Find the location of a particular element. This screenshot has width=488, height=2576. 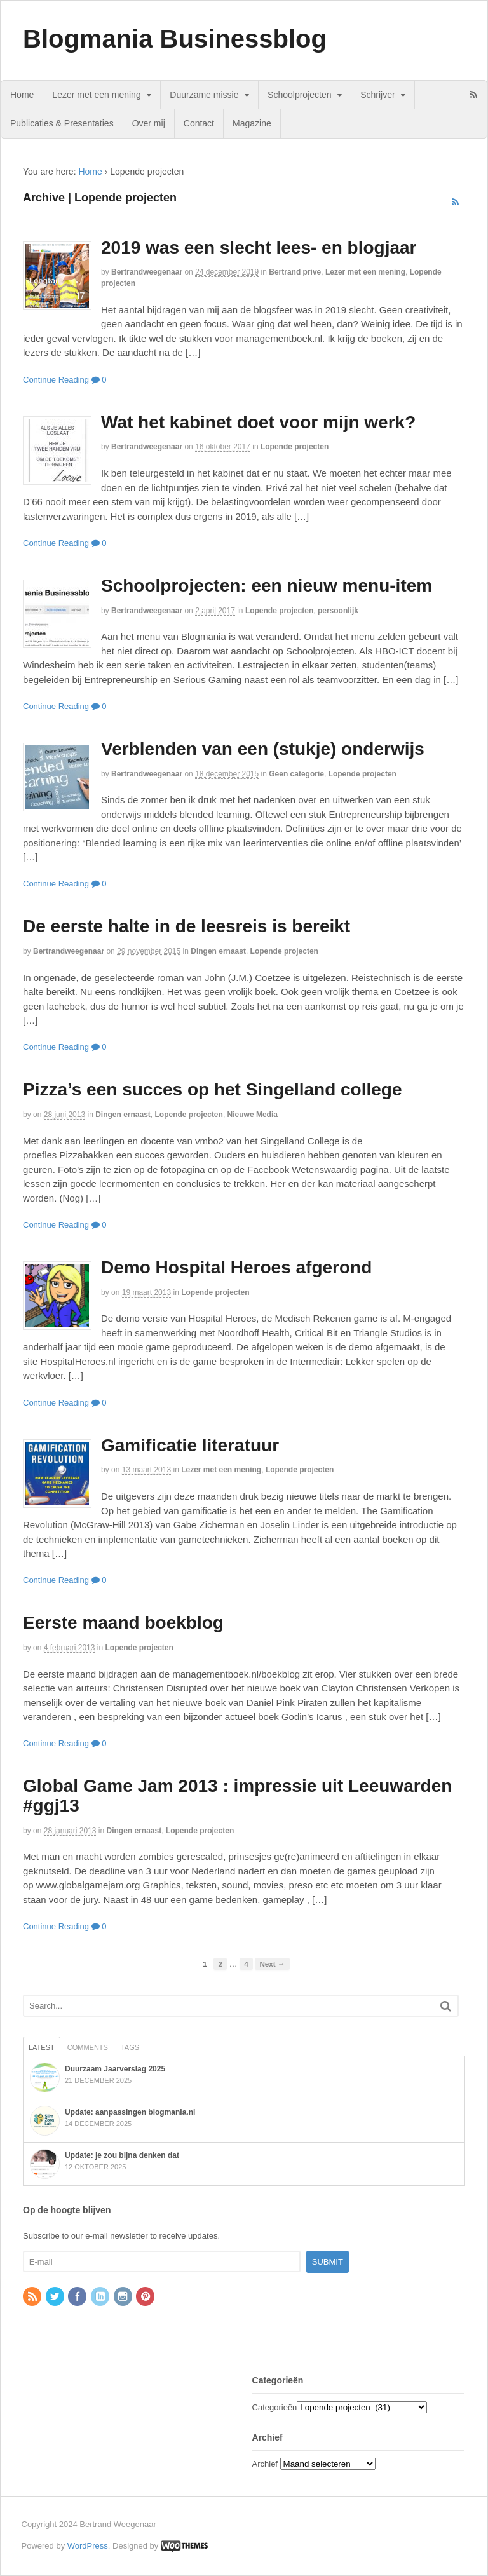

Tags is located at coordinates (130, 2047).